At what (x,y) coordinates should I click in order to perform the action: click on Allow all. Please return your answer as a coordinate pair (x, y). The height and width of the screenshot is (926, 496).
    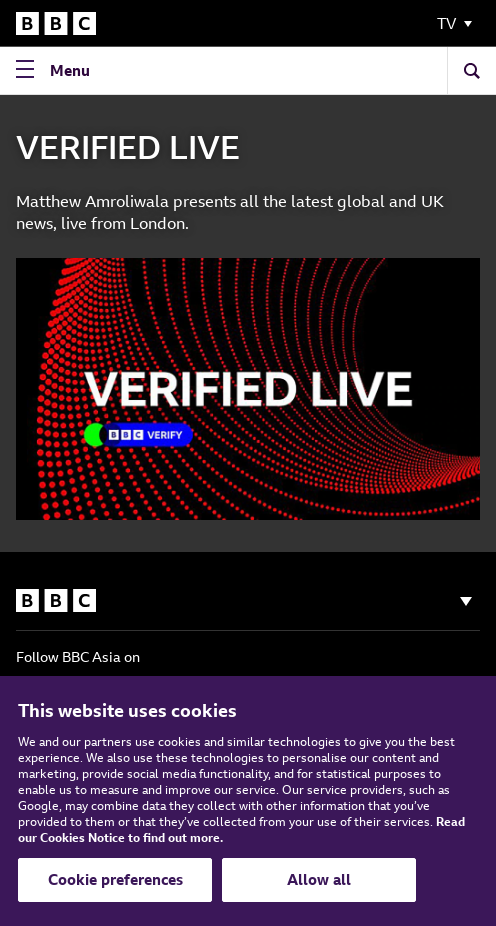
    Looking at the image, I should click on (319, 879).